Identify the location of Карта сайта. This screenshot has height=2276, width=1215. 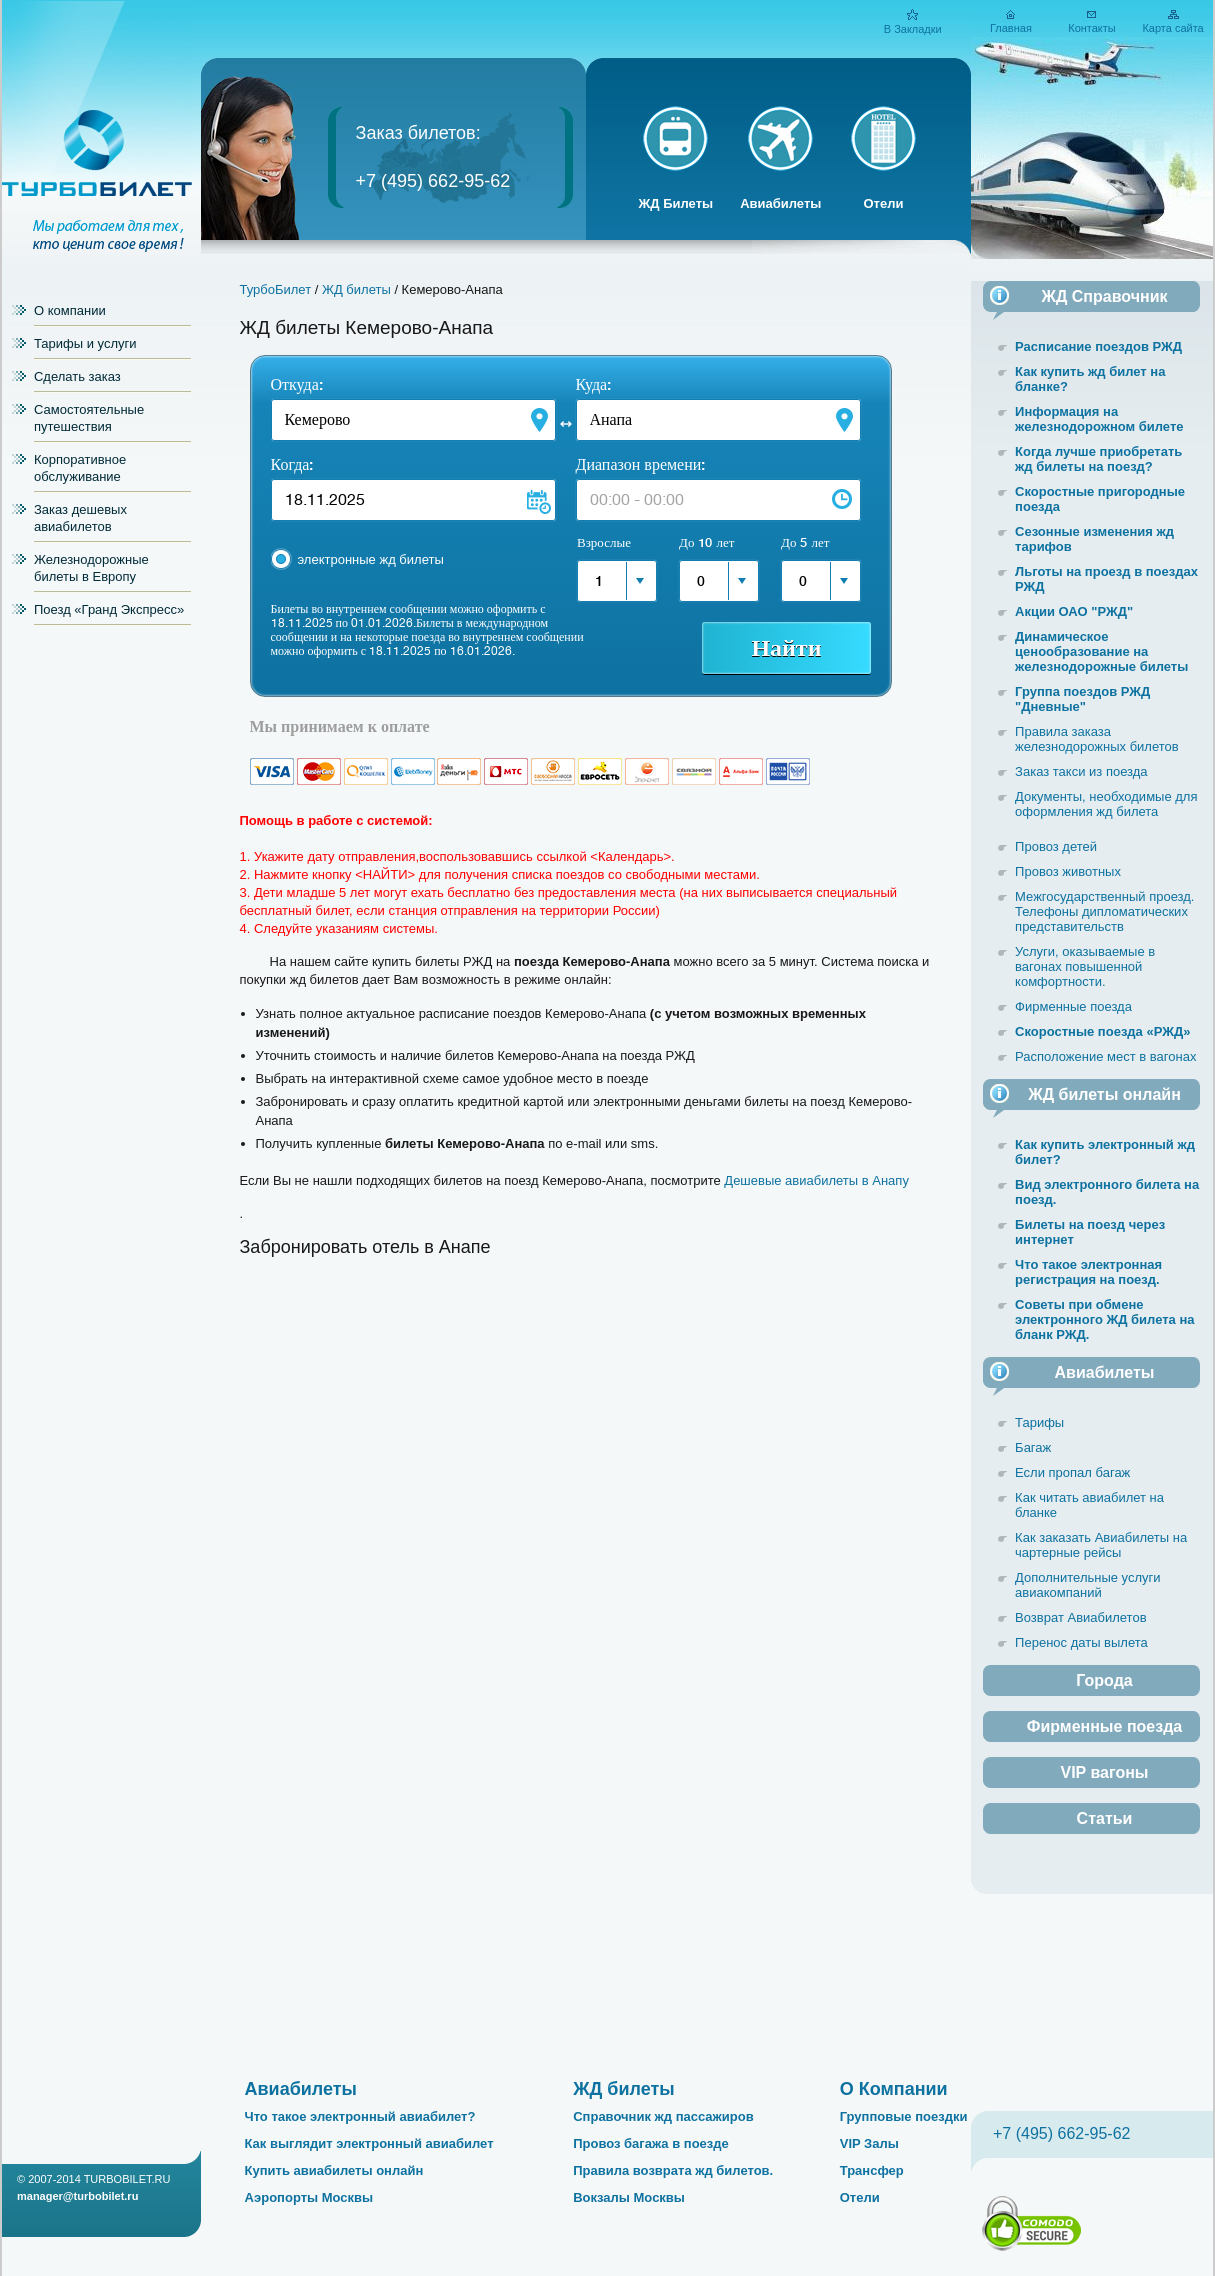
(1172, 28).